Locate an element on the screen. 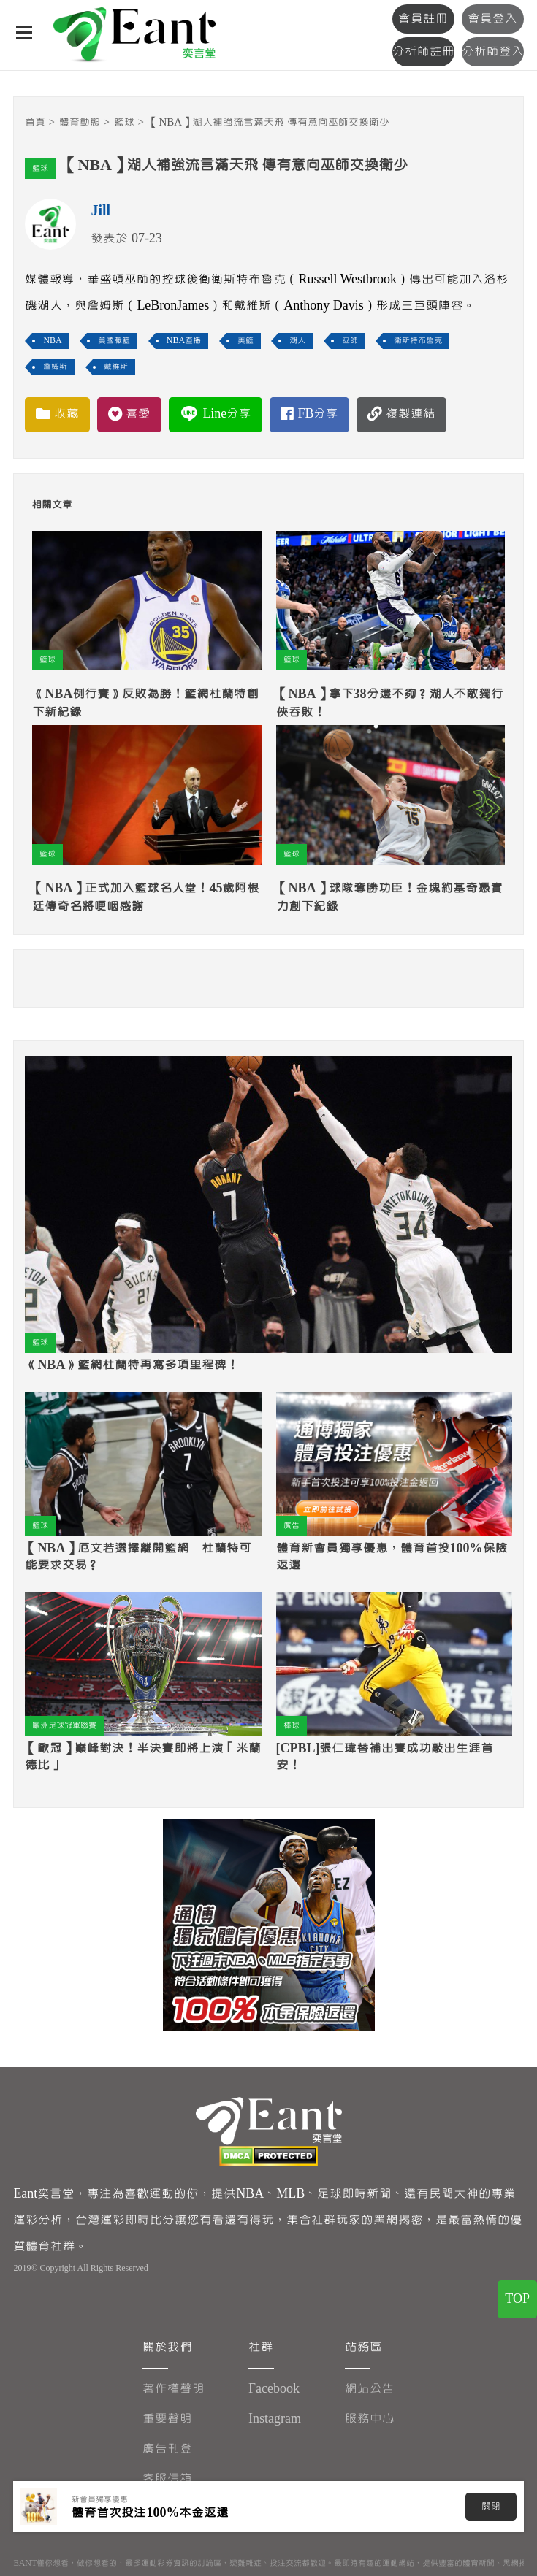 This screenshot has width=537, height=2576. NBA is located at coordinates (52, 341).